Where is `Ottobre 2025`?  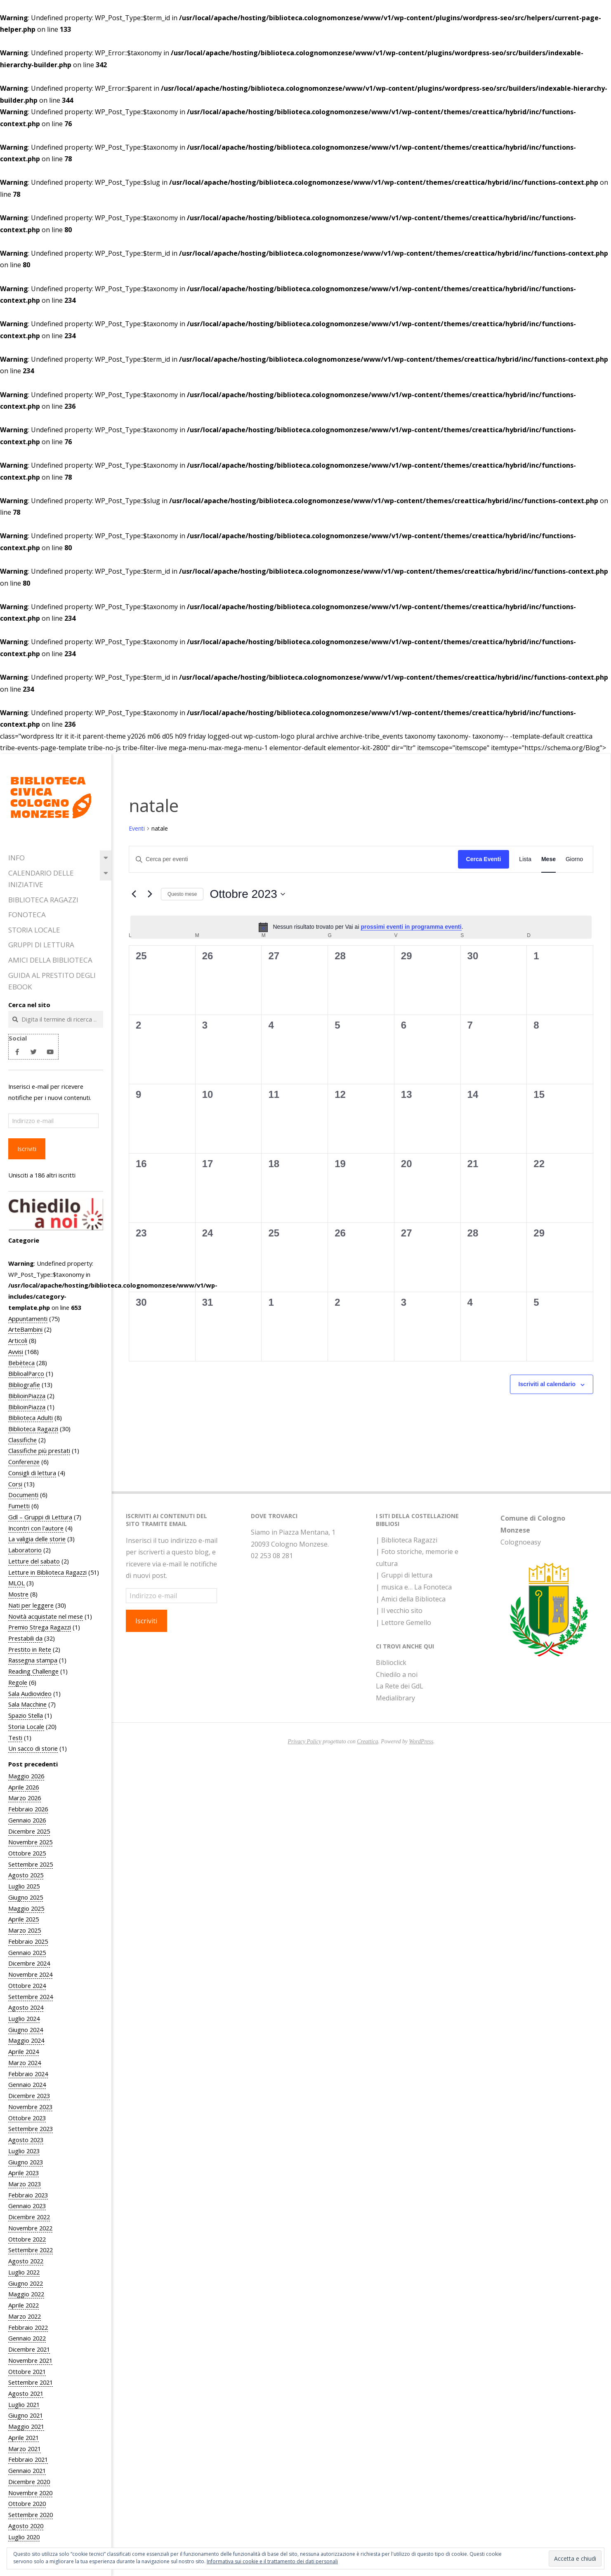 Ottobre 2025 is located at coordinates (27, 1853).